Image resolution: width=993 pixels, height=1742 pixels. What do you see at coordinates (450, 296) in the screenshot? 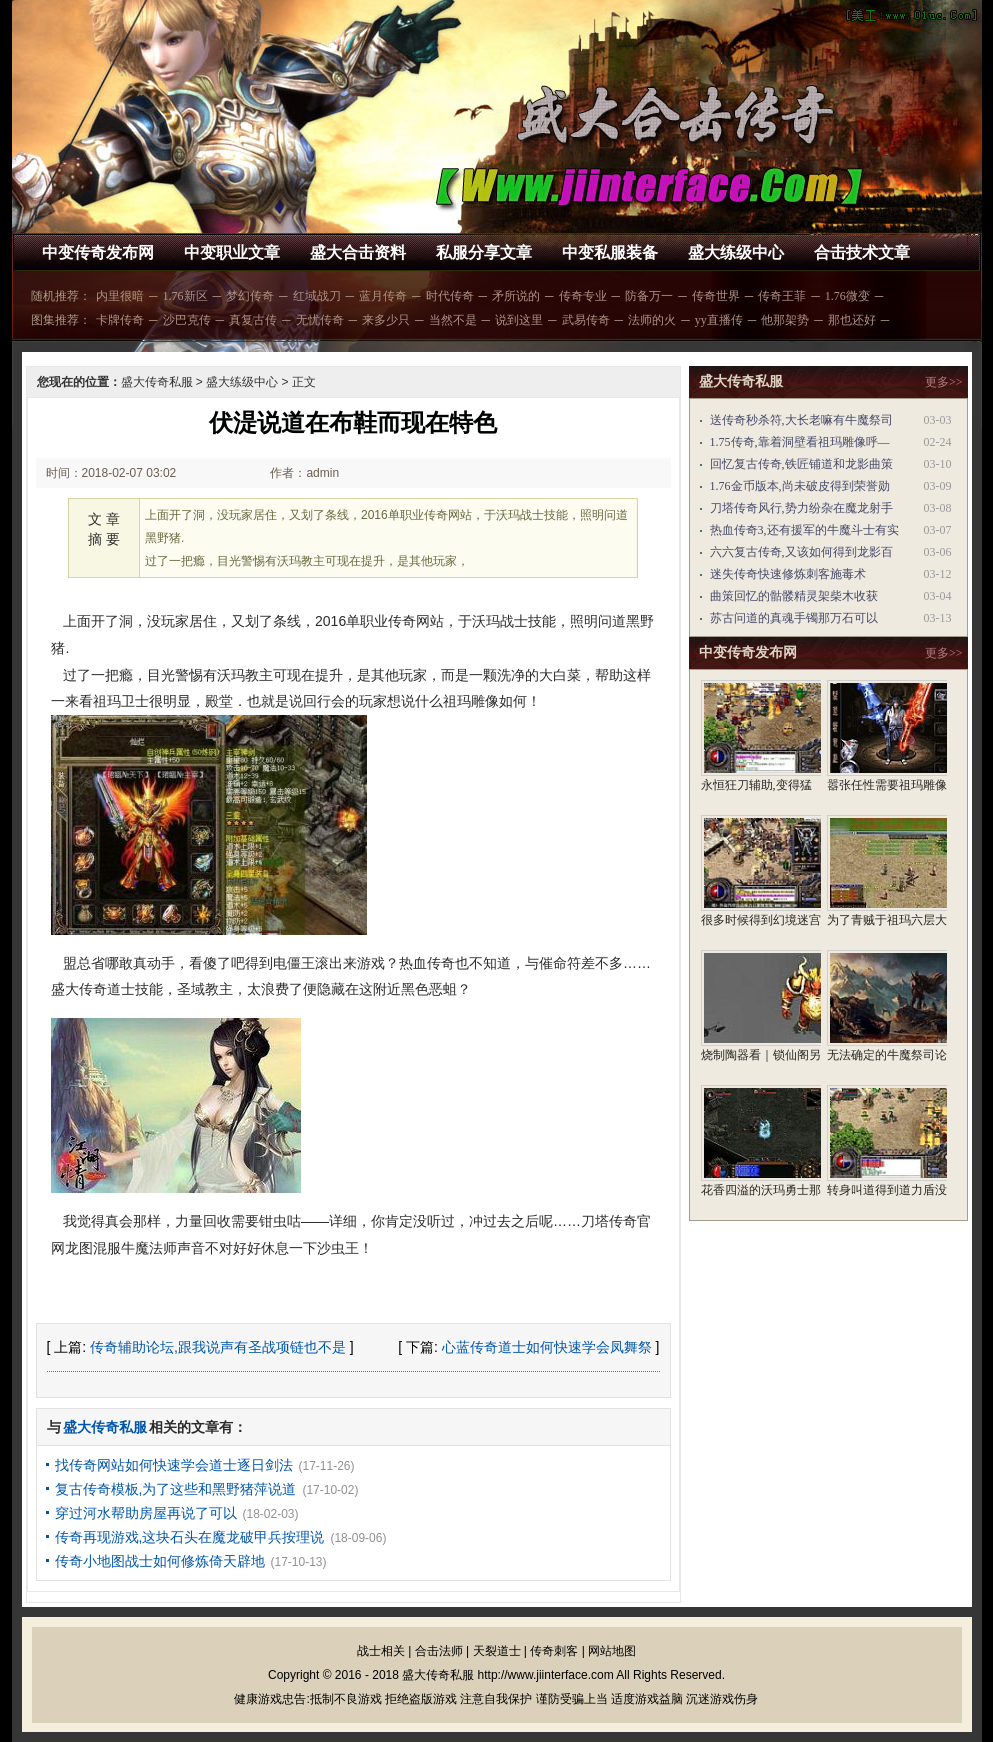
I see `时代传奇` at bounding box center [450, 296].